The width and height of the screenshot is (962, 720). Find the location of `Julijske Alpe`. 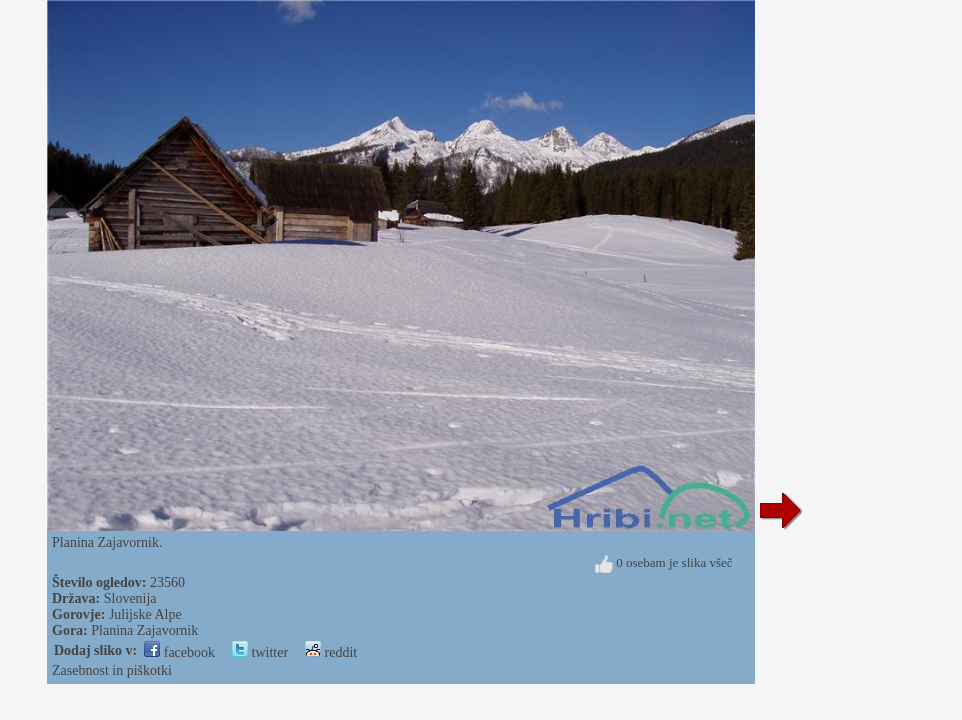

Julijske Alpe is located at coordinates (145, 614).